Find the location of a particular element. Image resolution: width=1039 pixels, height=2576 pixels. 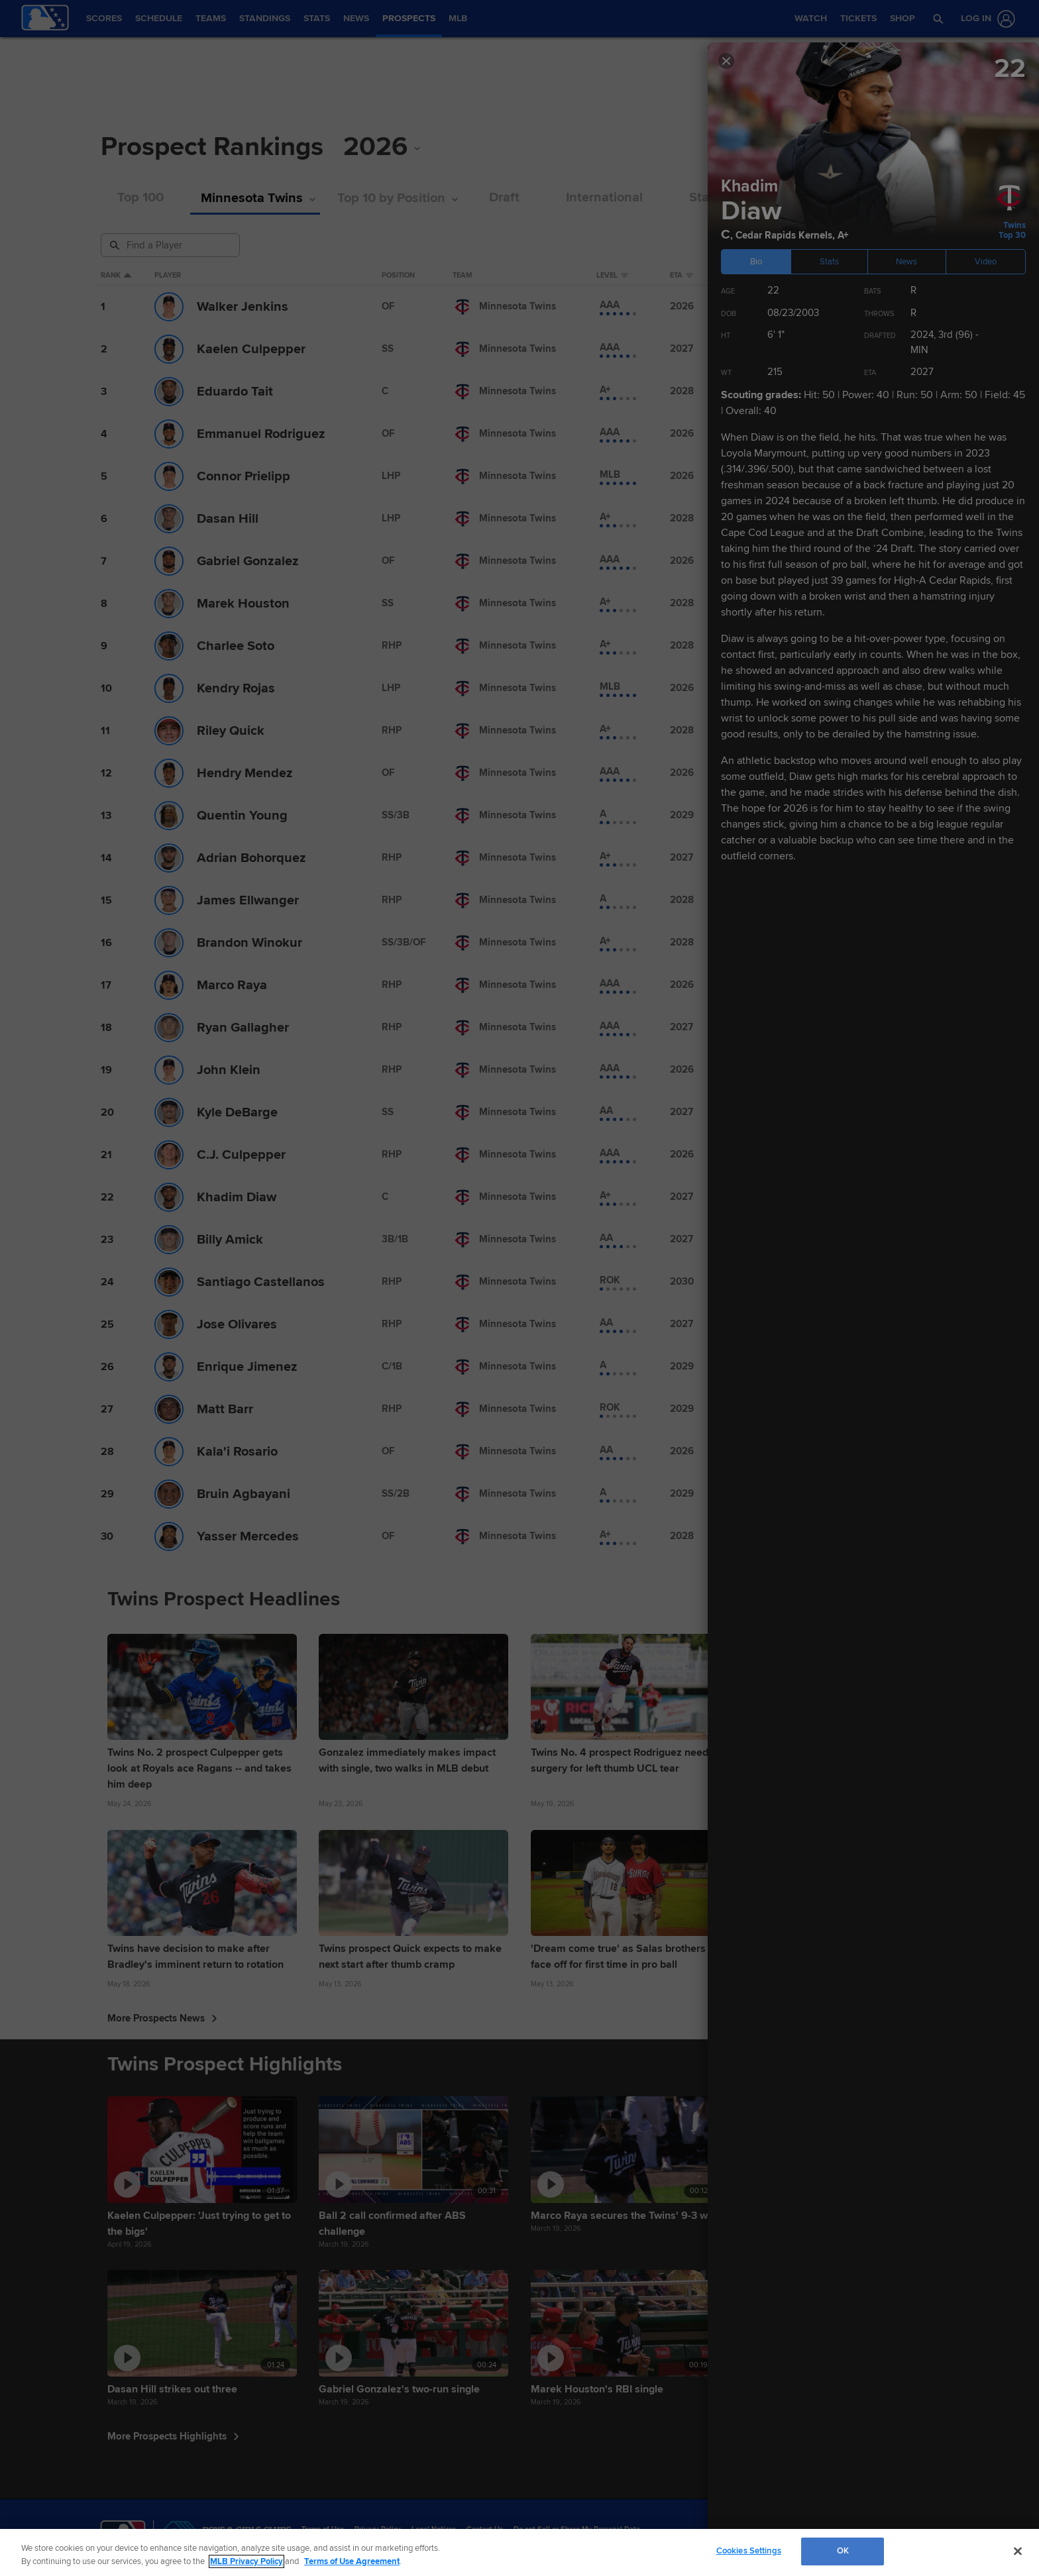

Cookies Settings is located at coordinates (748, 2551).